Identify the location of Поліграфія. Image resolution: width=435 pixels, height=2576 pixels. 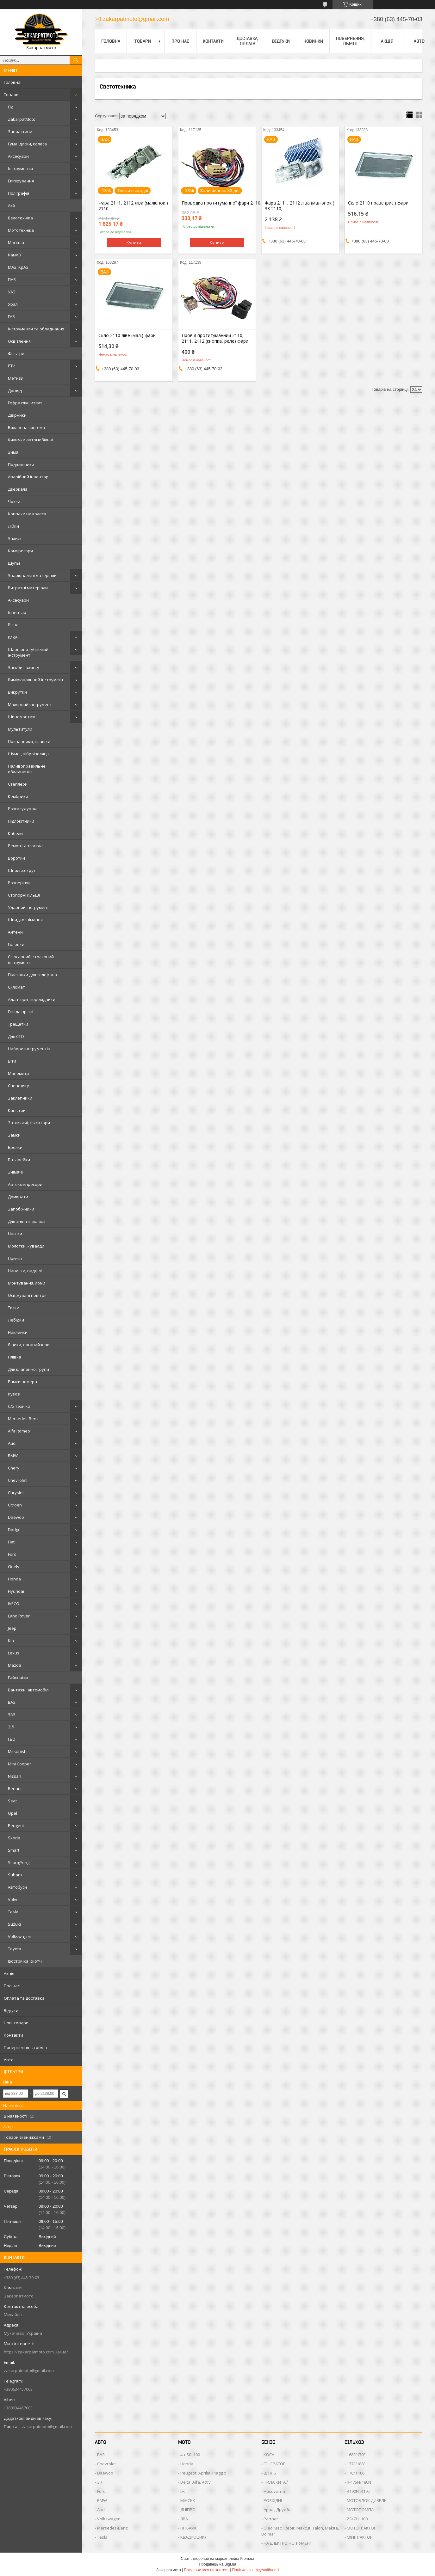
(18, 193).